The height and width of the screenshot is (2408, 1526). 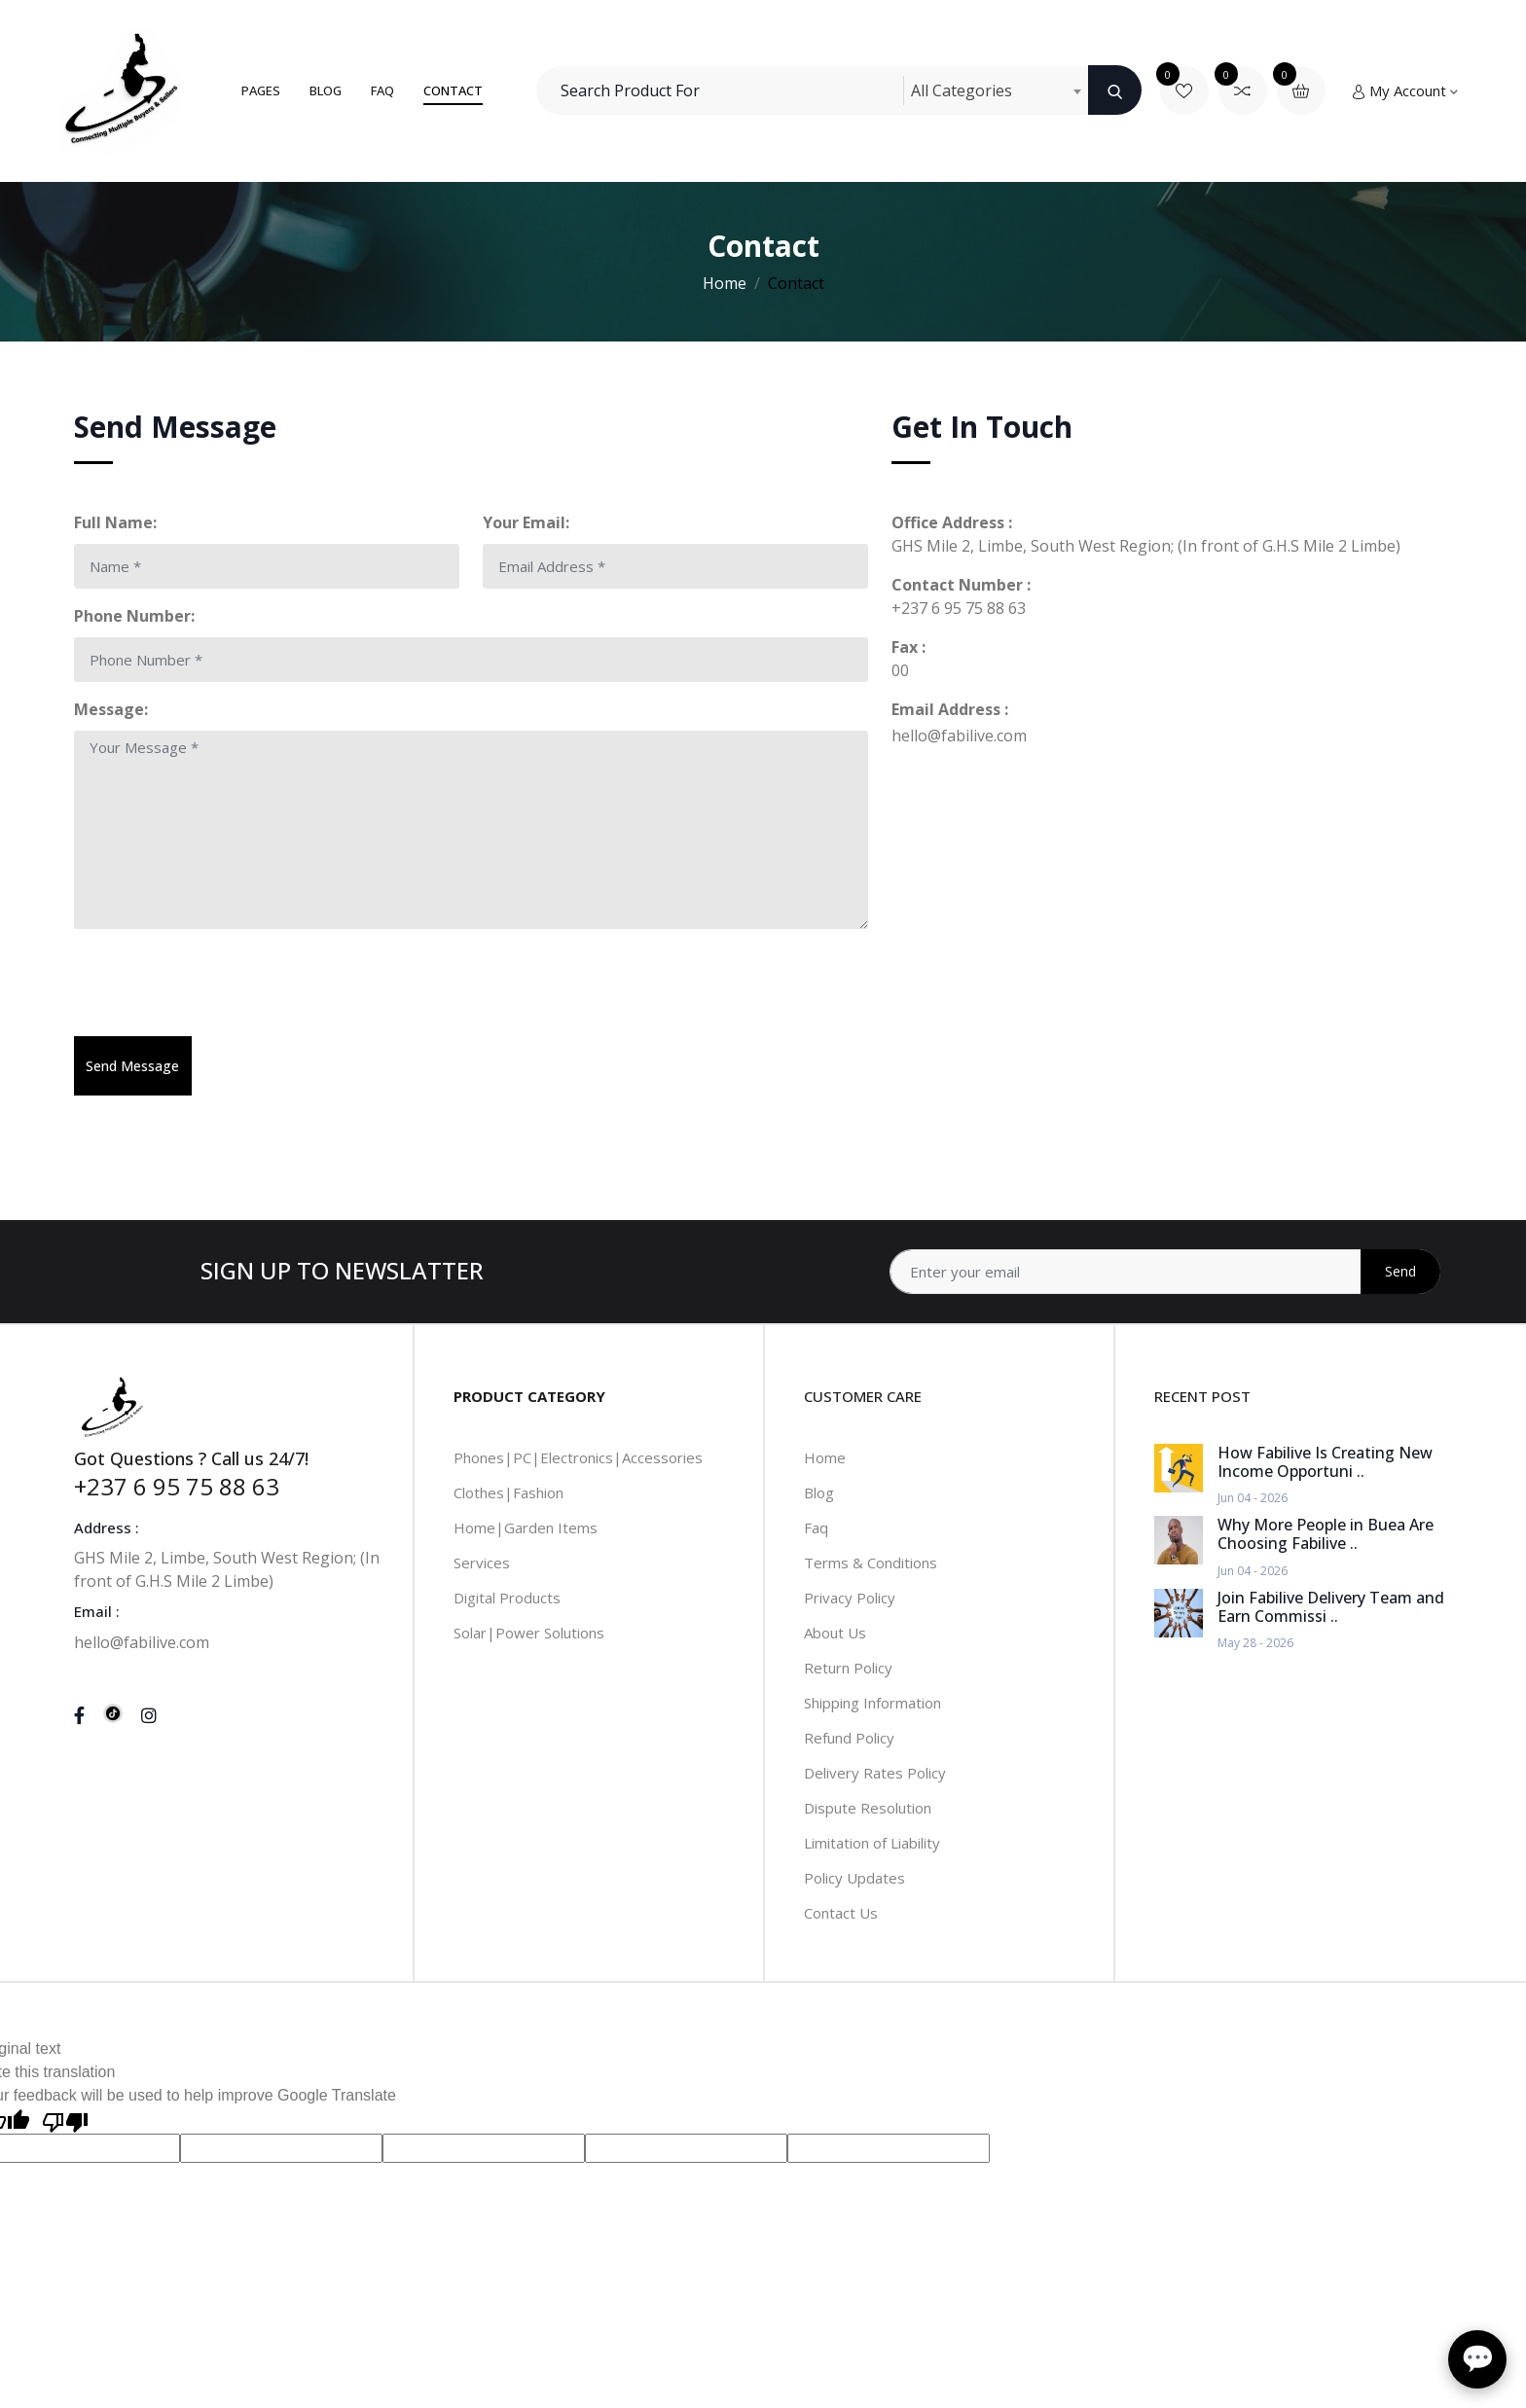 What do you see at coordinates (995, 90) in the screenshot?
I see `[combobox]` at bounding box center [995, 90].